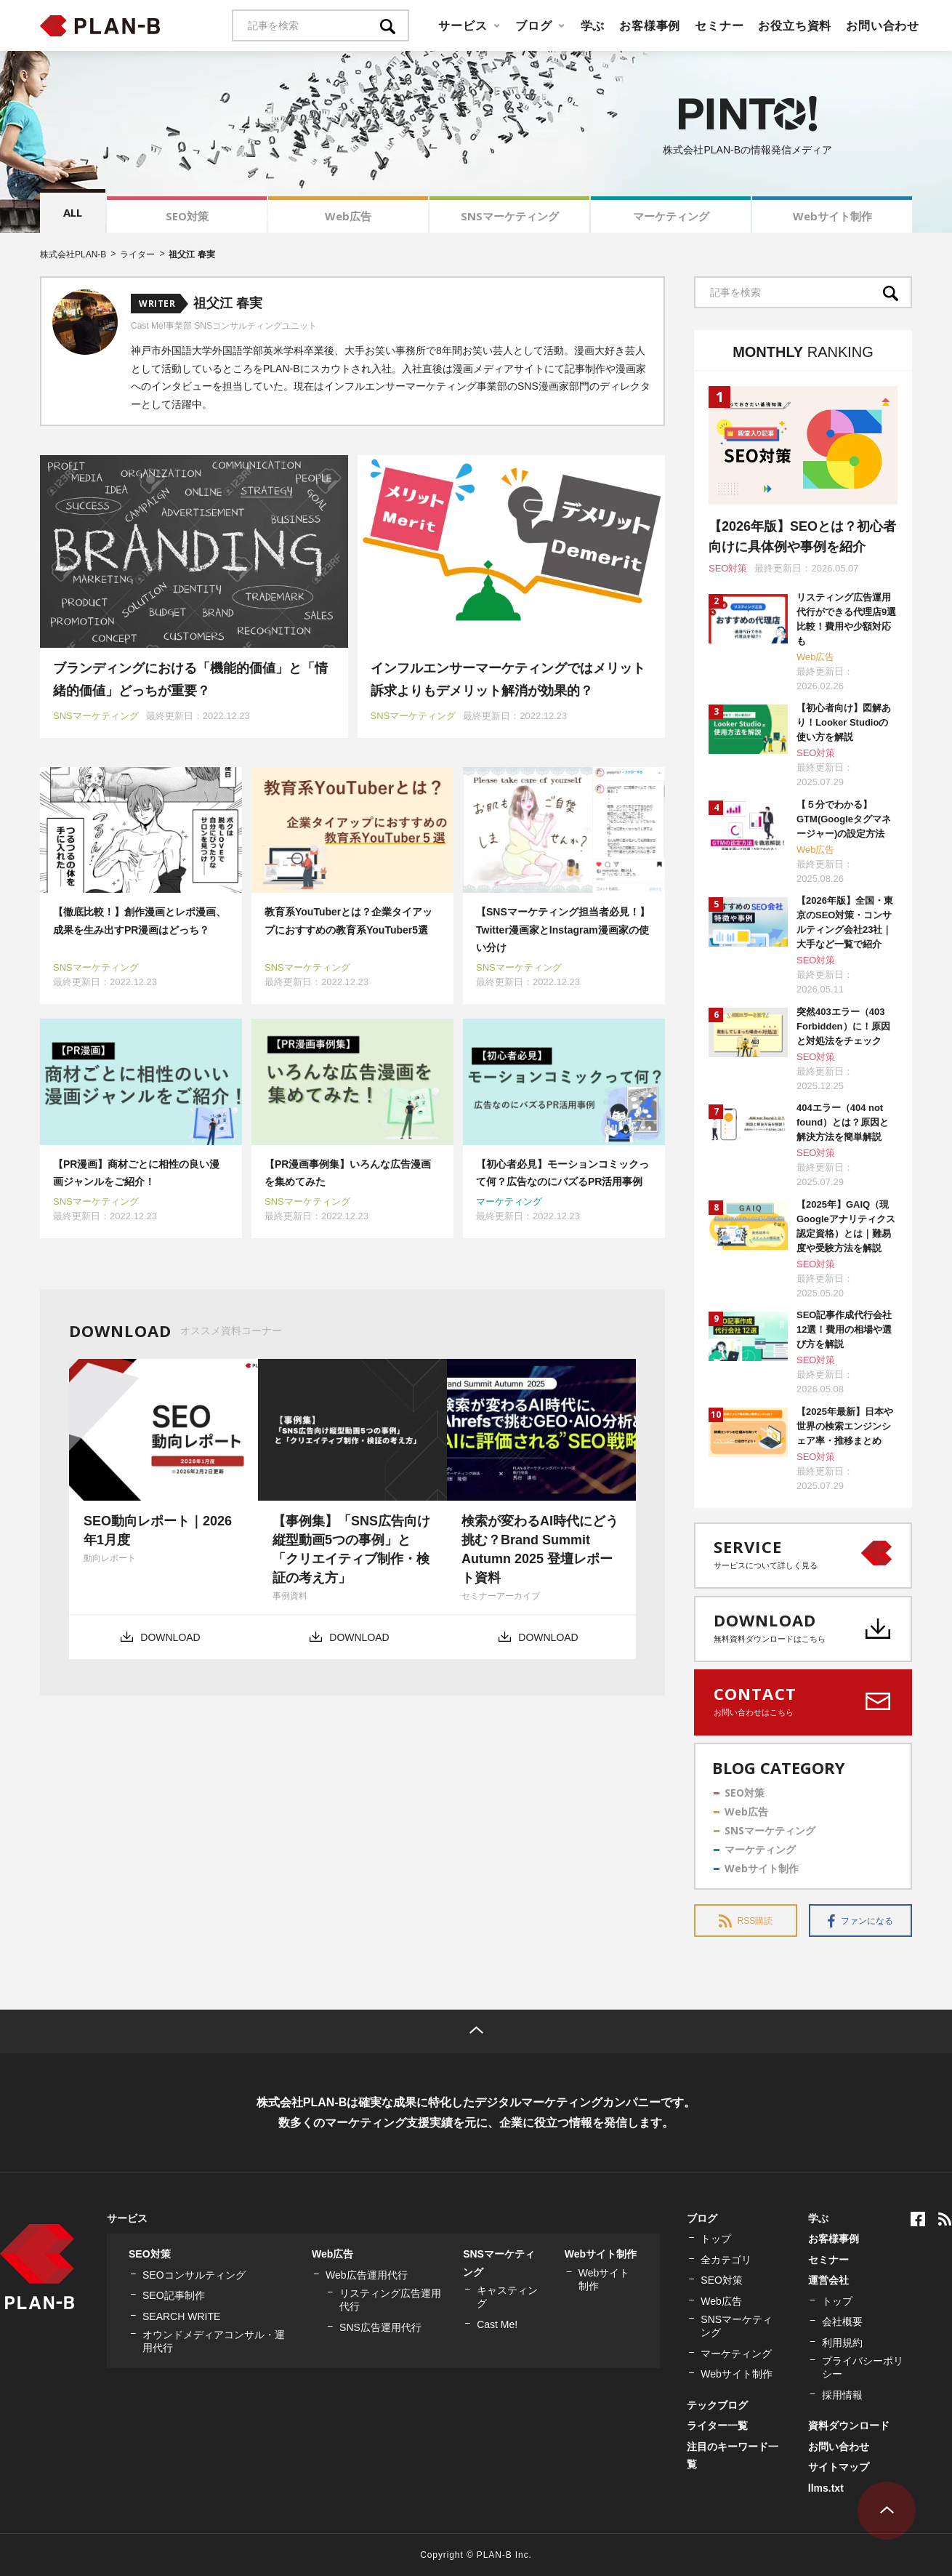 The height and width of the screenshot is (2576, 952). I want to click on Webサイト制作, so click(832, 216).